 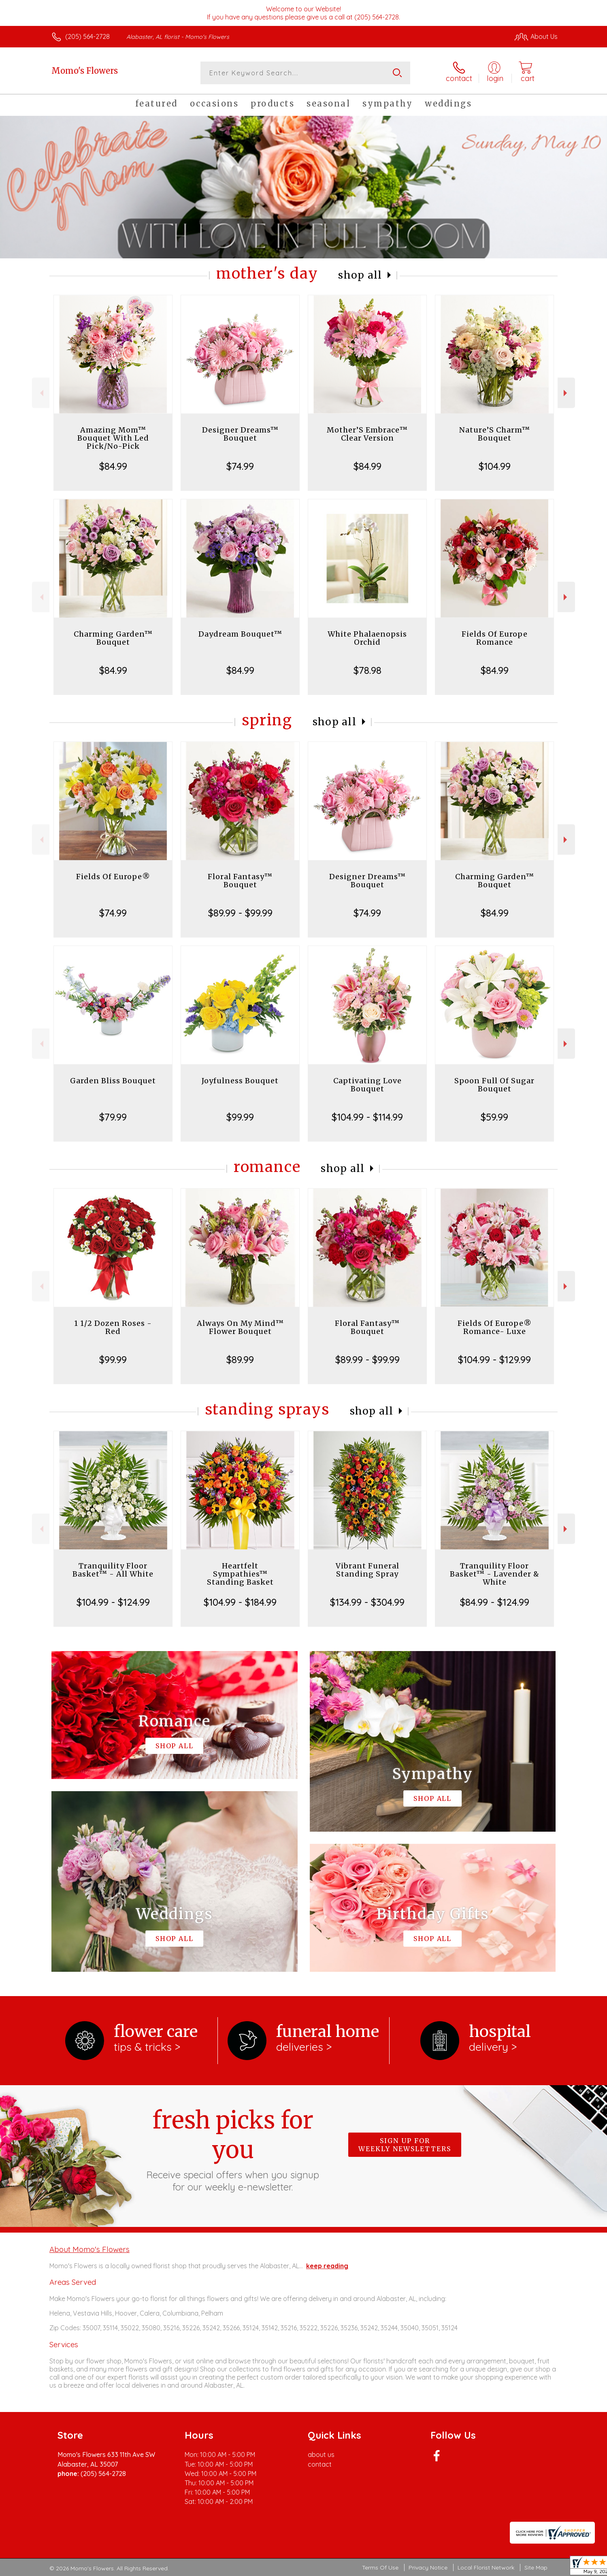 What do you see at coordinates (113, 1080) in the screenshot?
I see `Garden Bliss Bouquet` at bounding box center [113, 1080].